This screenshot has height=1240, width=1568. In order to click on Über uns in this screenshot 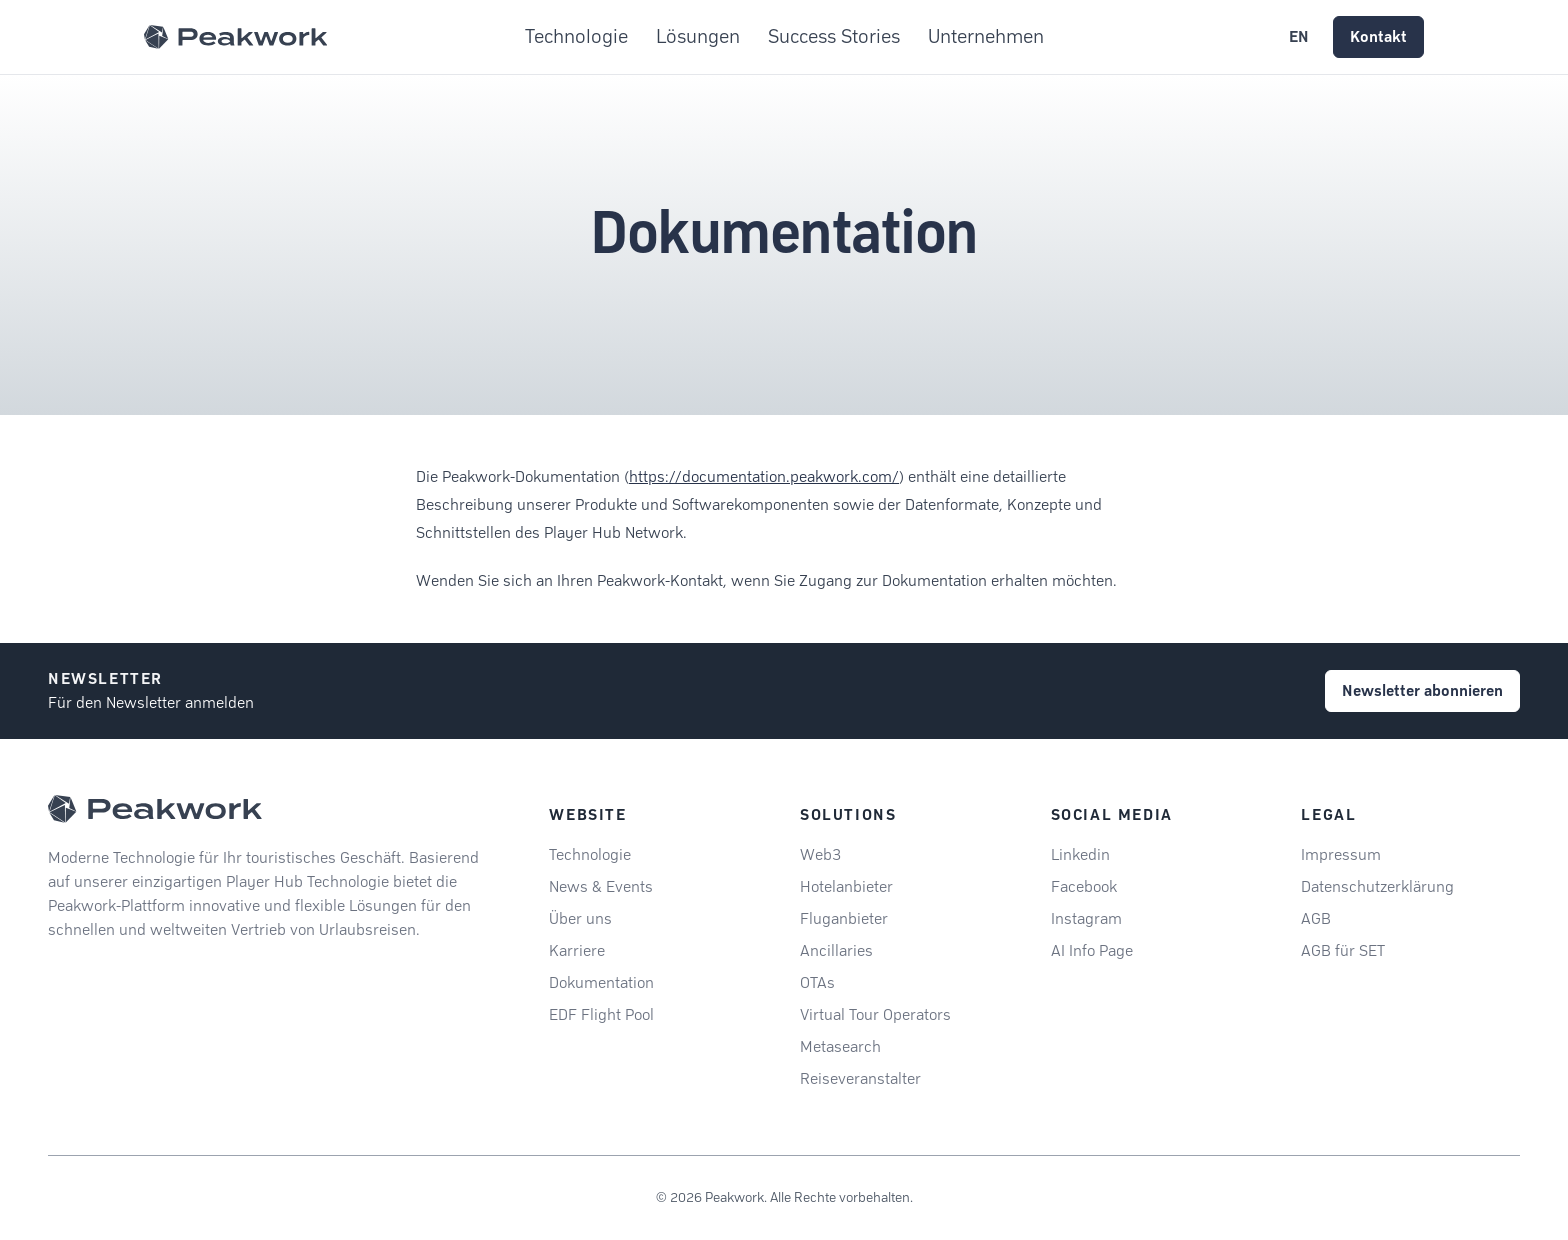, I will do `click(580, 918)`.